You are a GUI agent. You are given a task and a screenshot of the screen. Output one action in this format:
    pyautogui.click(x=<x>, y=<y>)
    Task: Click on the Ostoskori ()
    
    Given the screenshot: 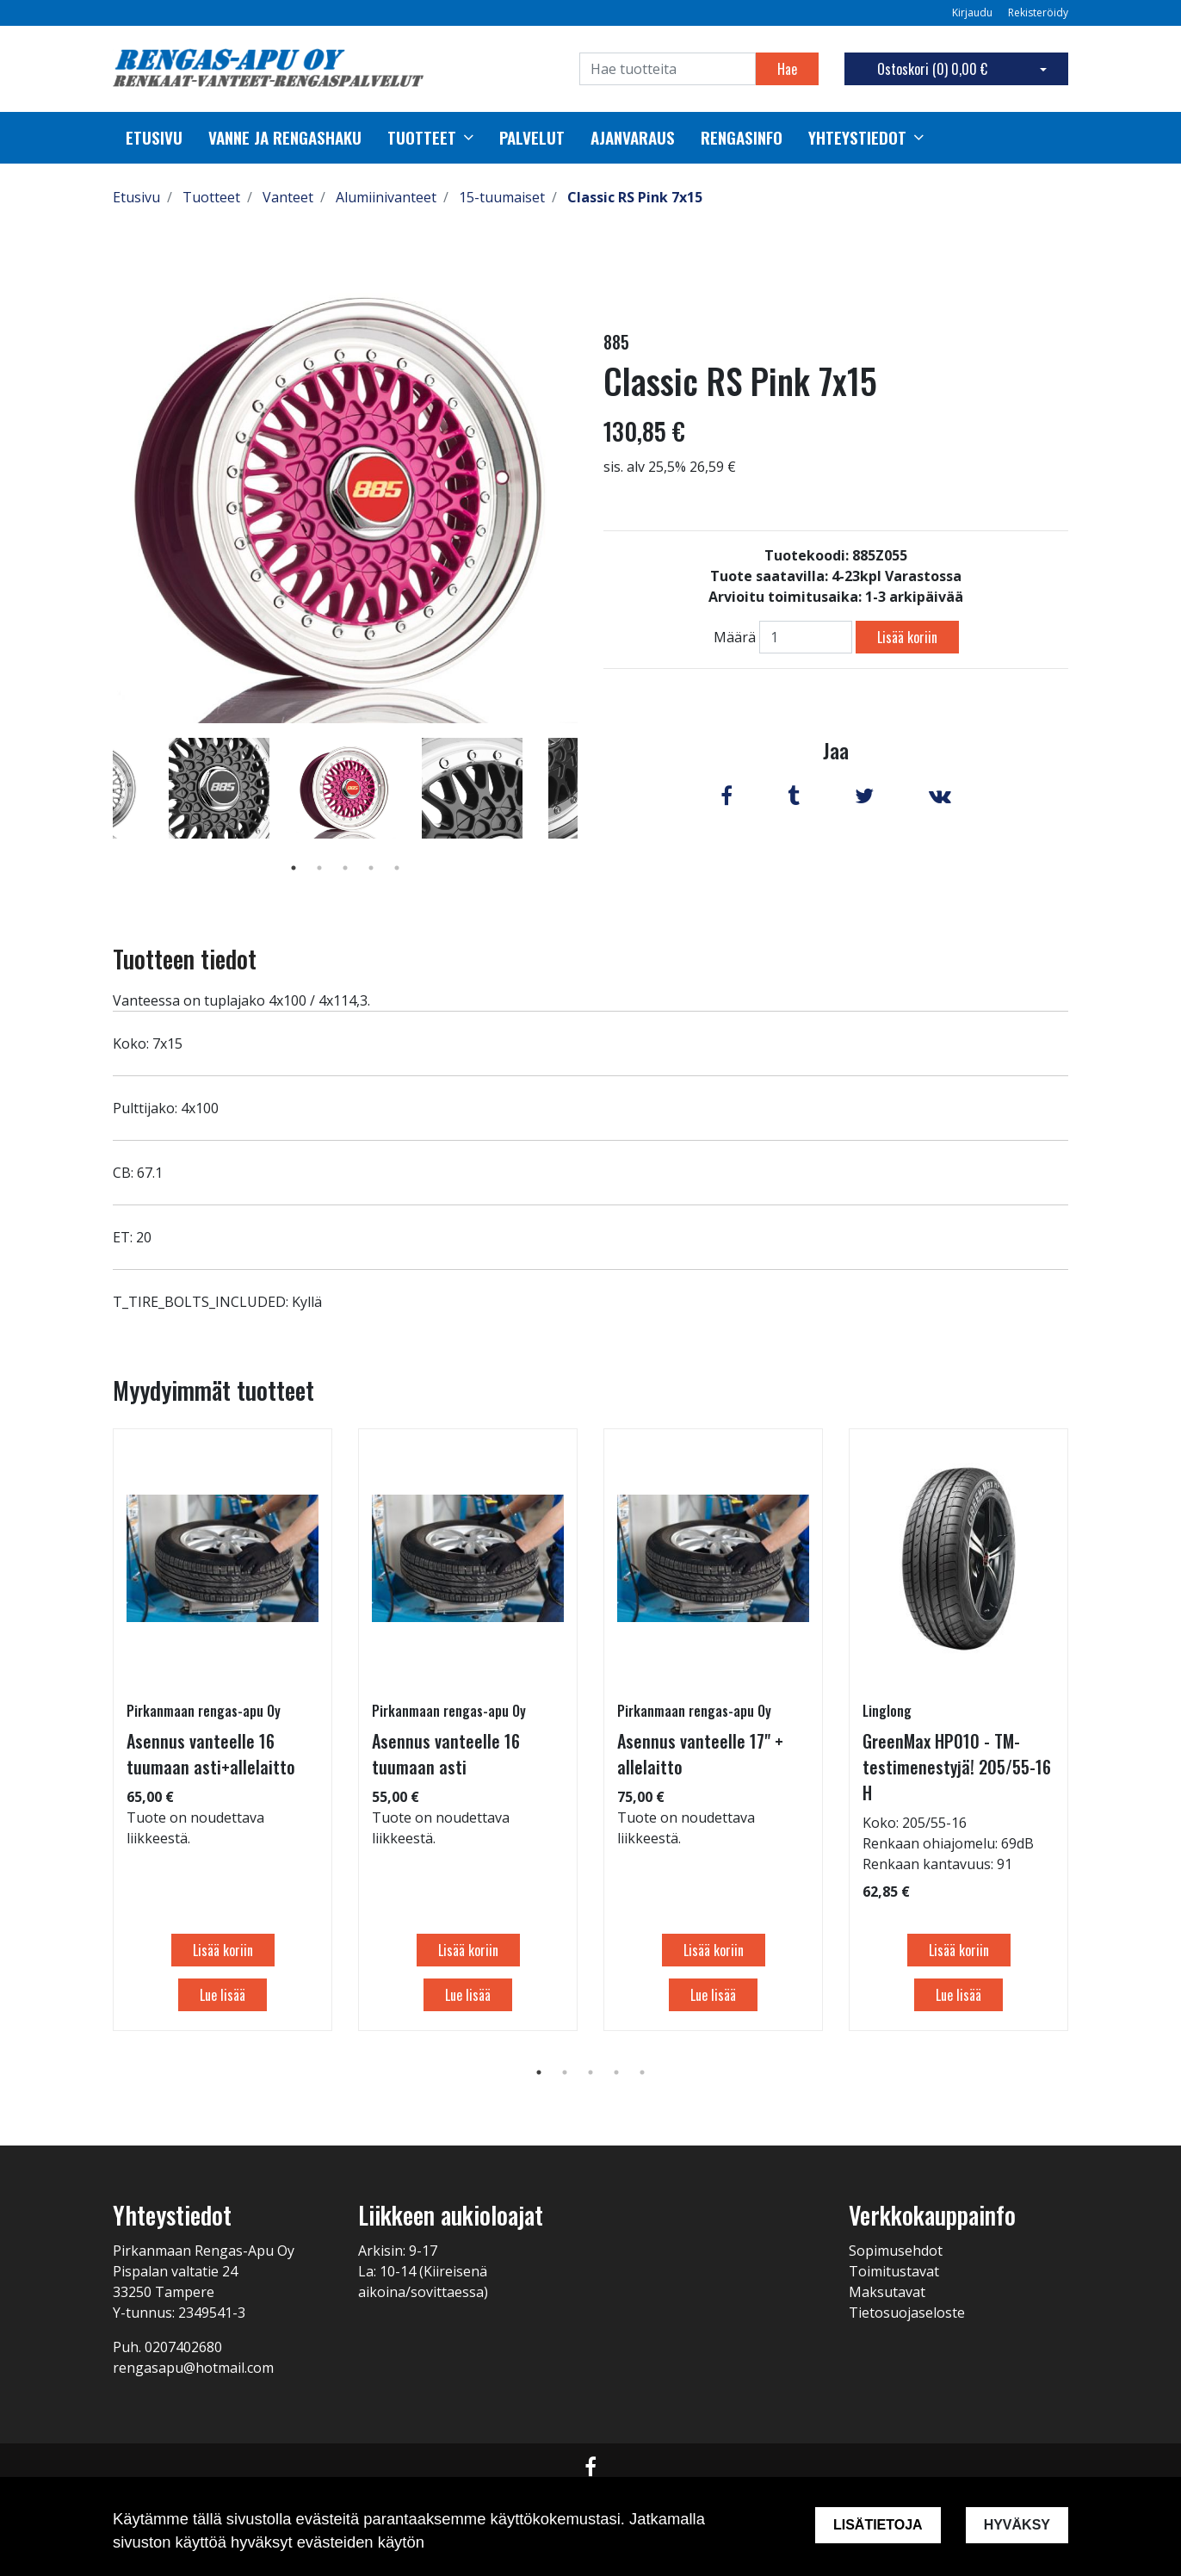 What is the action you would take?
    pyautogui.click(x=932, y=69)
    